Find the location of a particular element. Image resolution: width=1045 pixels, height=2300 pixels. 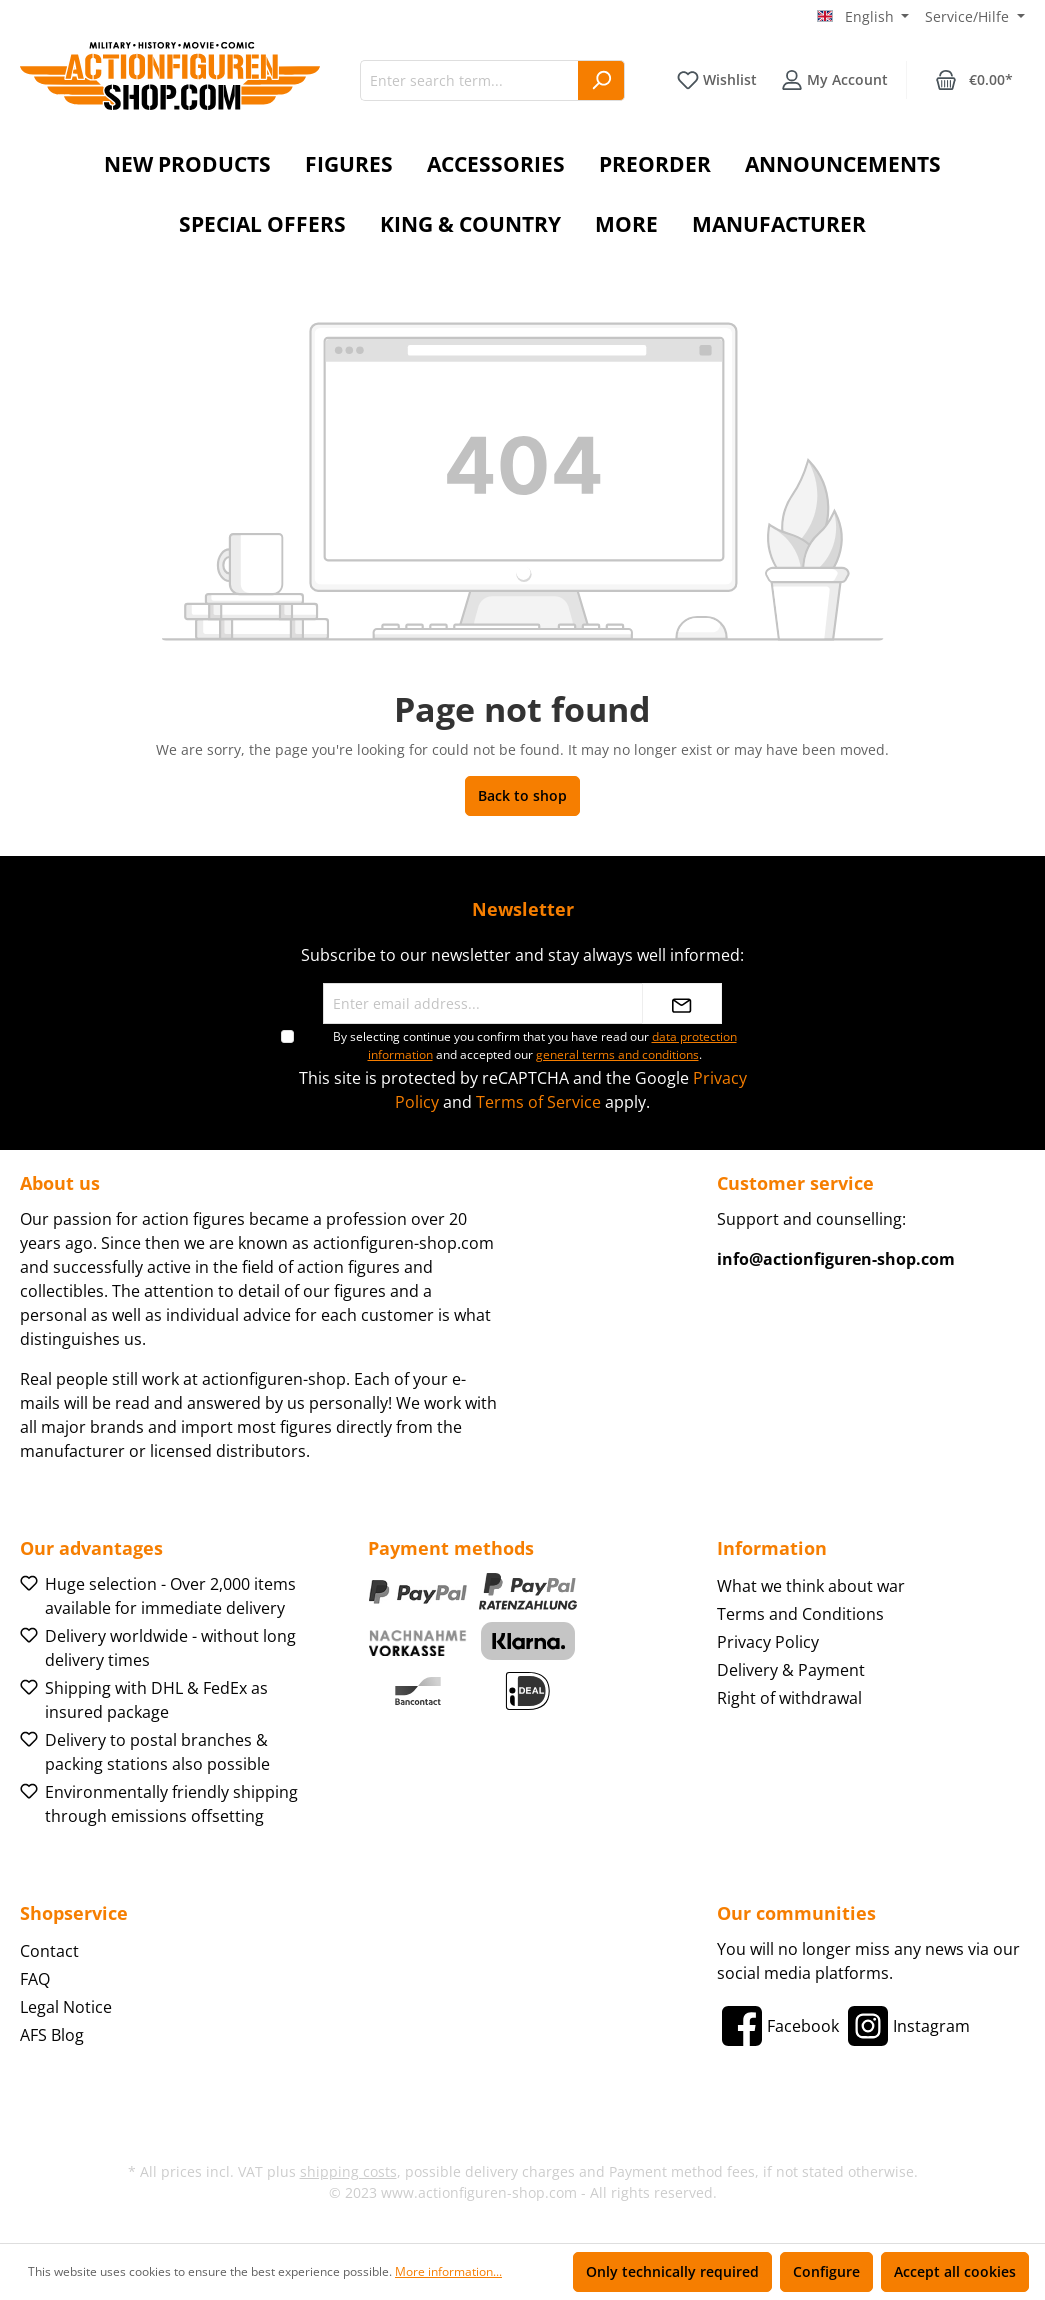

Contact is located at coordinates (49, 1951).